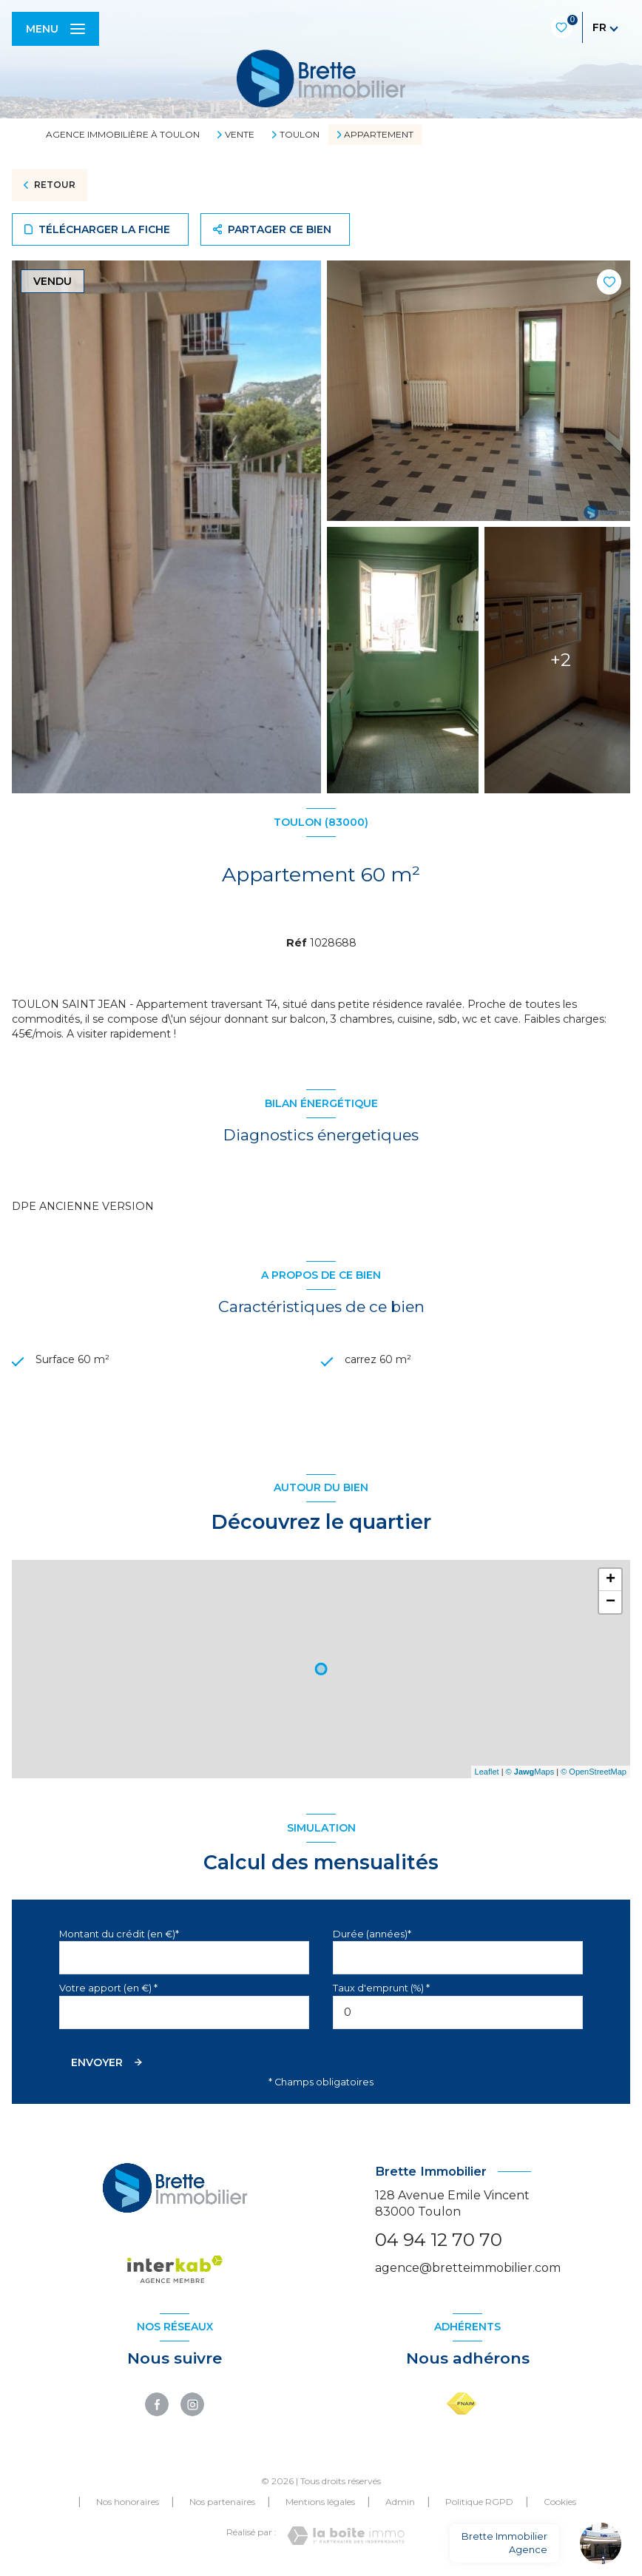 The width and height of the screenshot is (642, 2576). I want to click on agence@bretteimmobilier.com, so click(468, 2268).